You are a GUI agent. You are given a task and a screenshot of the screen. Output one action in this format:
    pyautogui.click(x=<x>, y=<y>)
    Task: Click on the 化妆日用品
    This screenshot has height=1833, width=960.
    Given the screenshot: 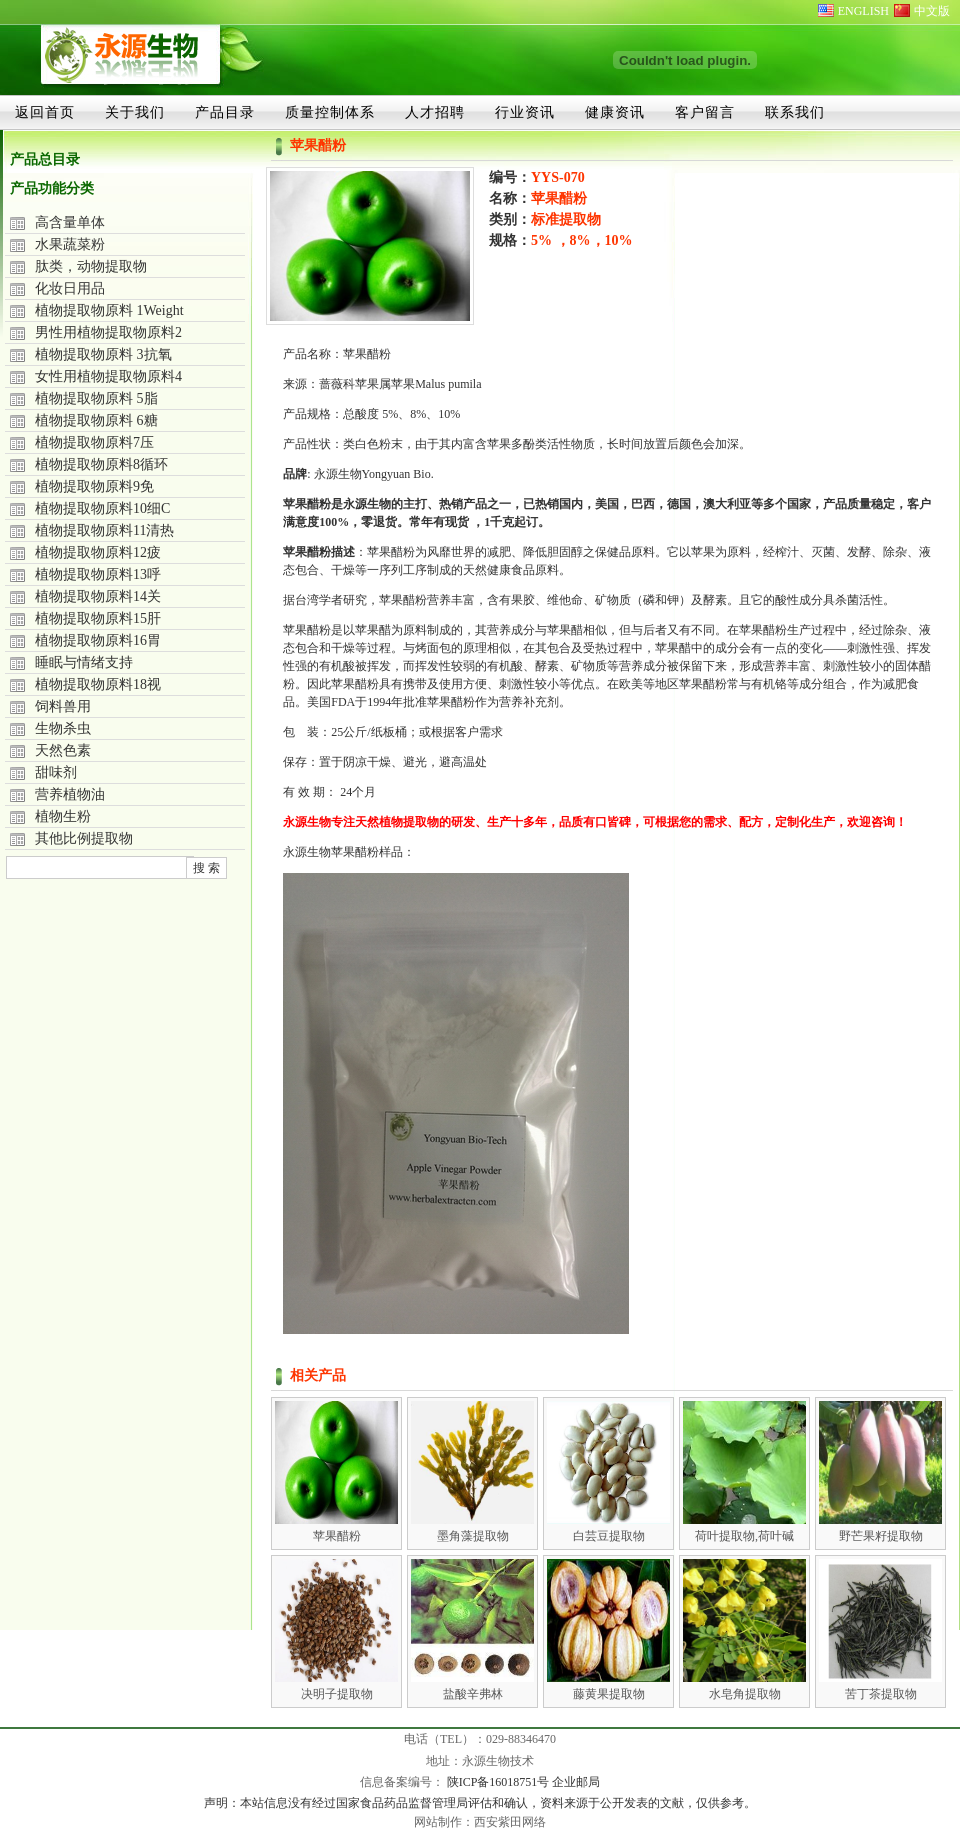 What is the action you would take?
    pyautogui.click(x=70, y=288)
    